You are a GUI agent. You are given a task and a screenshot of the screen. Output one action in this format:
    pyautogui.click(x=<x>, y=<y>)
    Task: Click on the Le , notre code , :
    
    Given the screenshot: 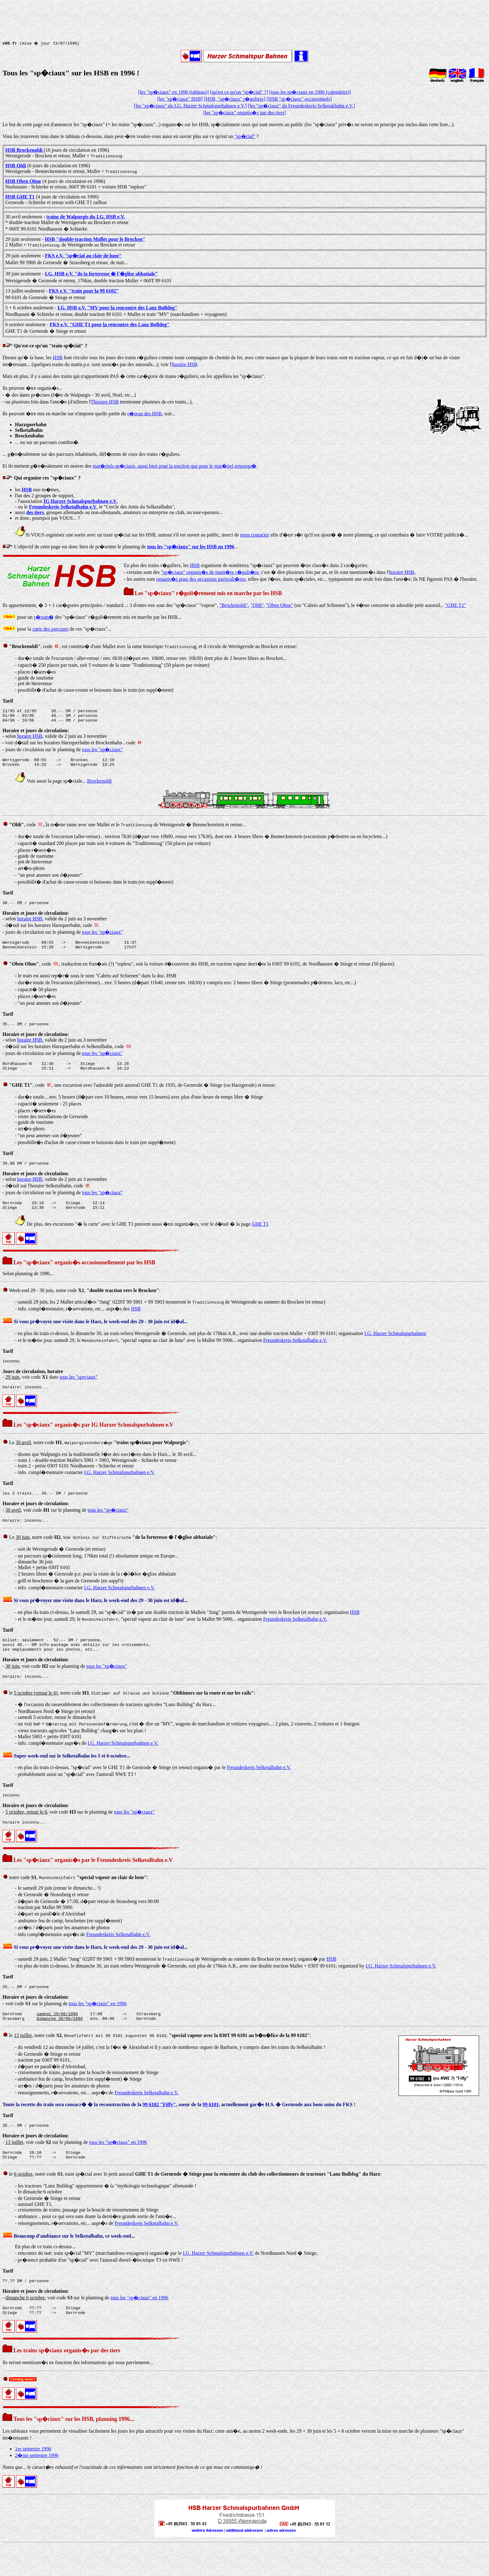 What is the action you would take?
    pyautogui.click(x=96, y=1457)
    